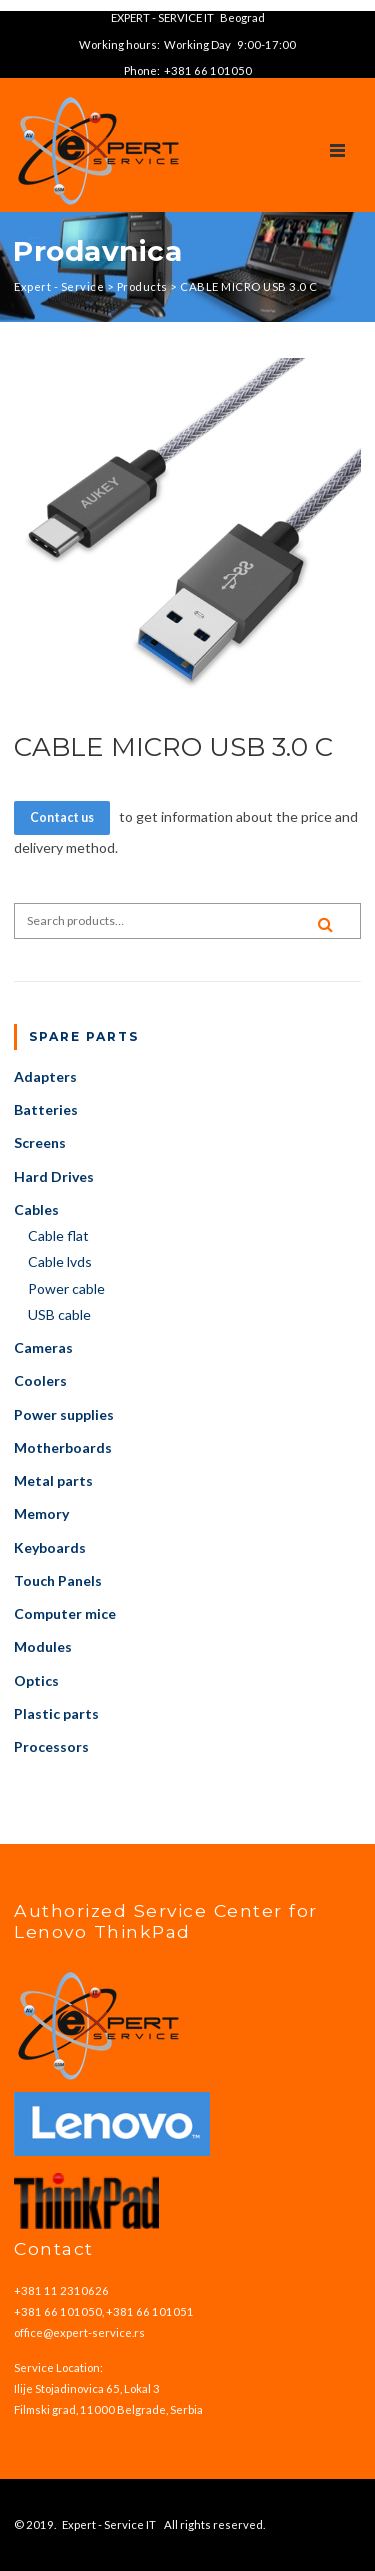 The width and height of the screenshot is (375, 2571). Describe the element at coordinates (79, 2332) in the screenshot. I see `office@expert-service.rs` at that location.